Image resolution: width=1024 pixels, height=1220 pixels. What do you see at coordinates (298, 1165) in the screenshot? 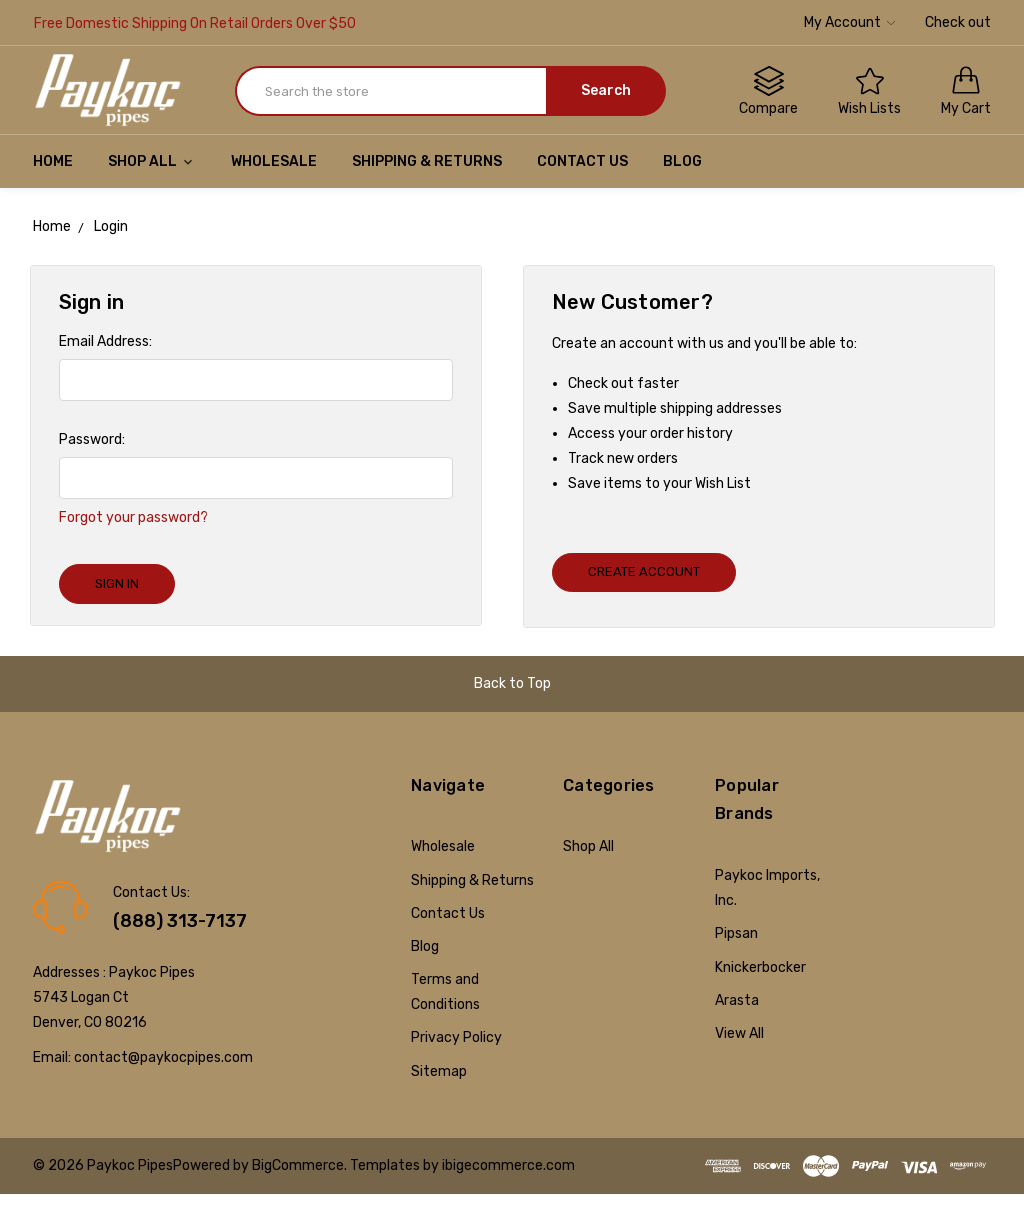
I see `BigCommerce` at bounding box center [298, 1165].